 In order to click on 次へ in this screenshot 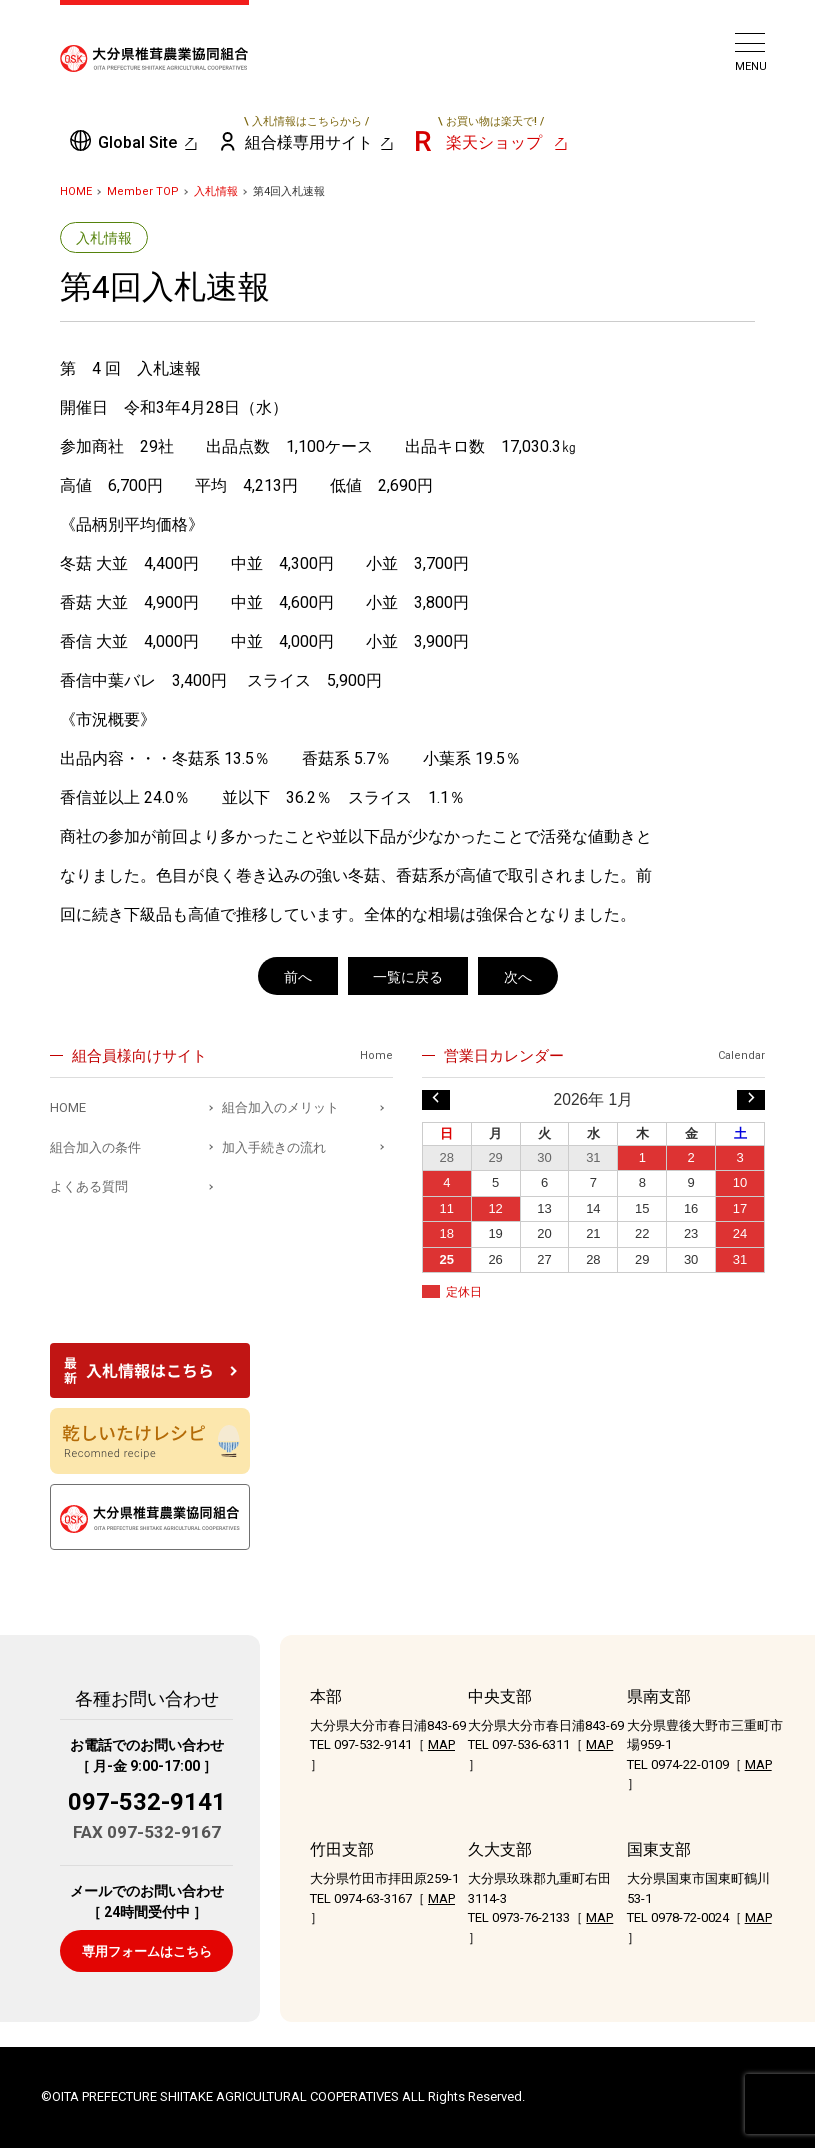, I will do `click(518, 977)`.